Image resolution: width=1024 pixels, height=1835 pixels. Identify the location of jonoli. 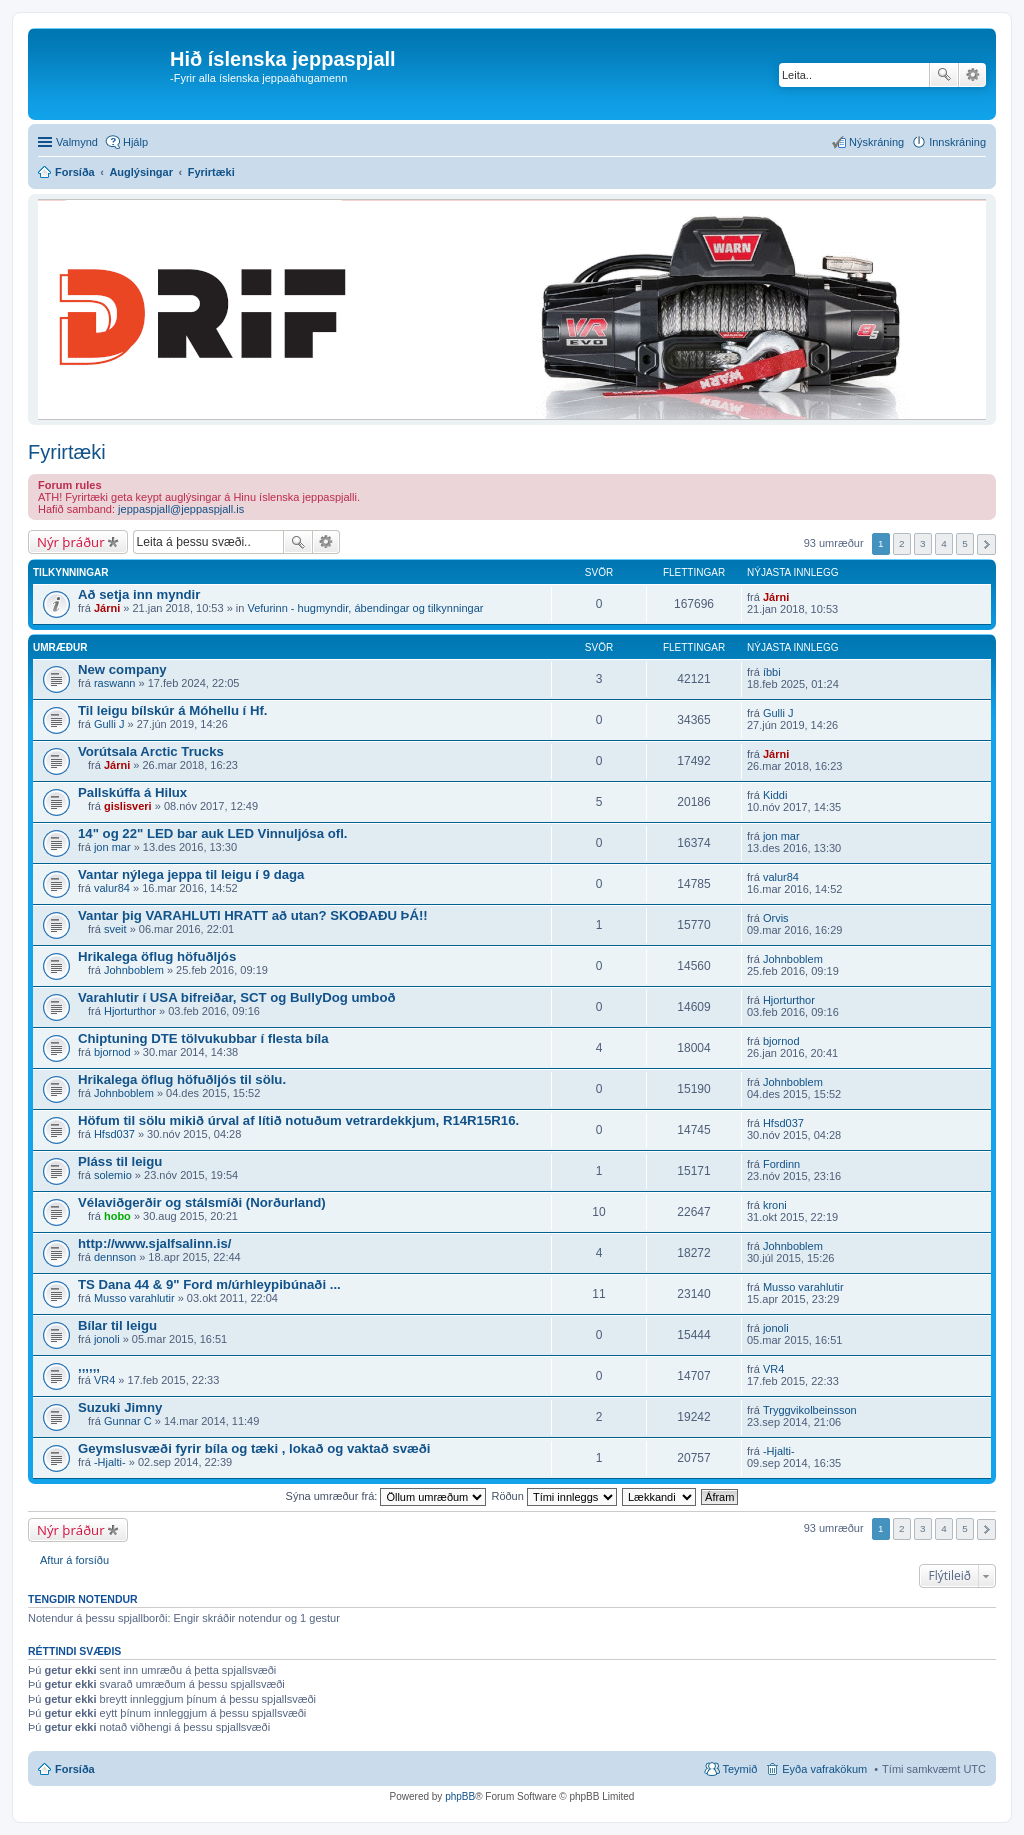
(107, 1339).